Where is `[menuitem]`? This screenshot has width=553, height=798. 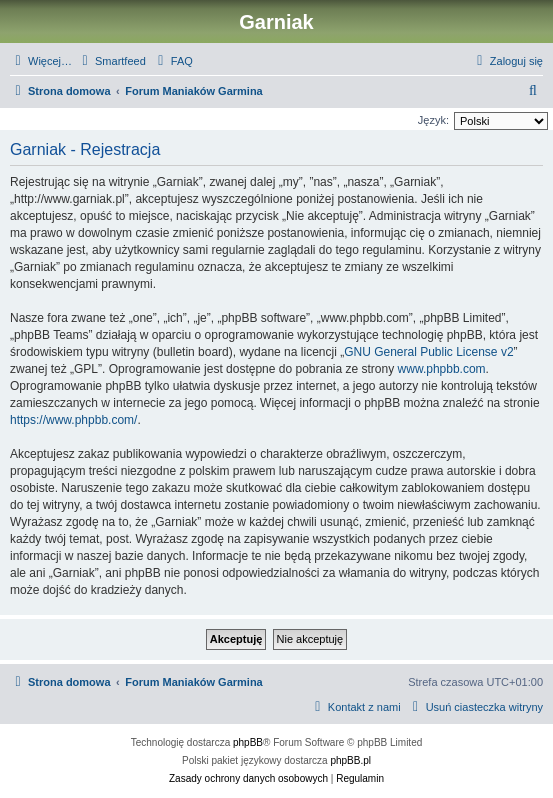 [menuitem] is located at coordinates (111, 61).